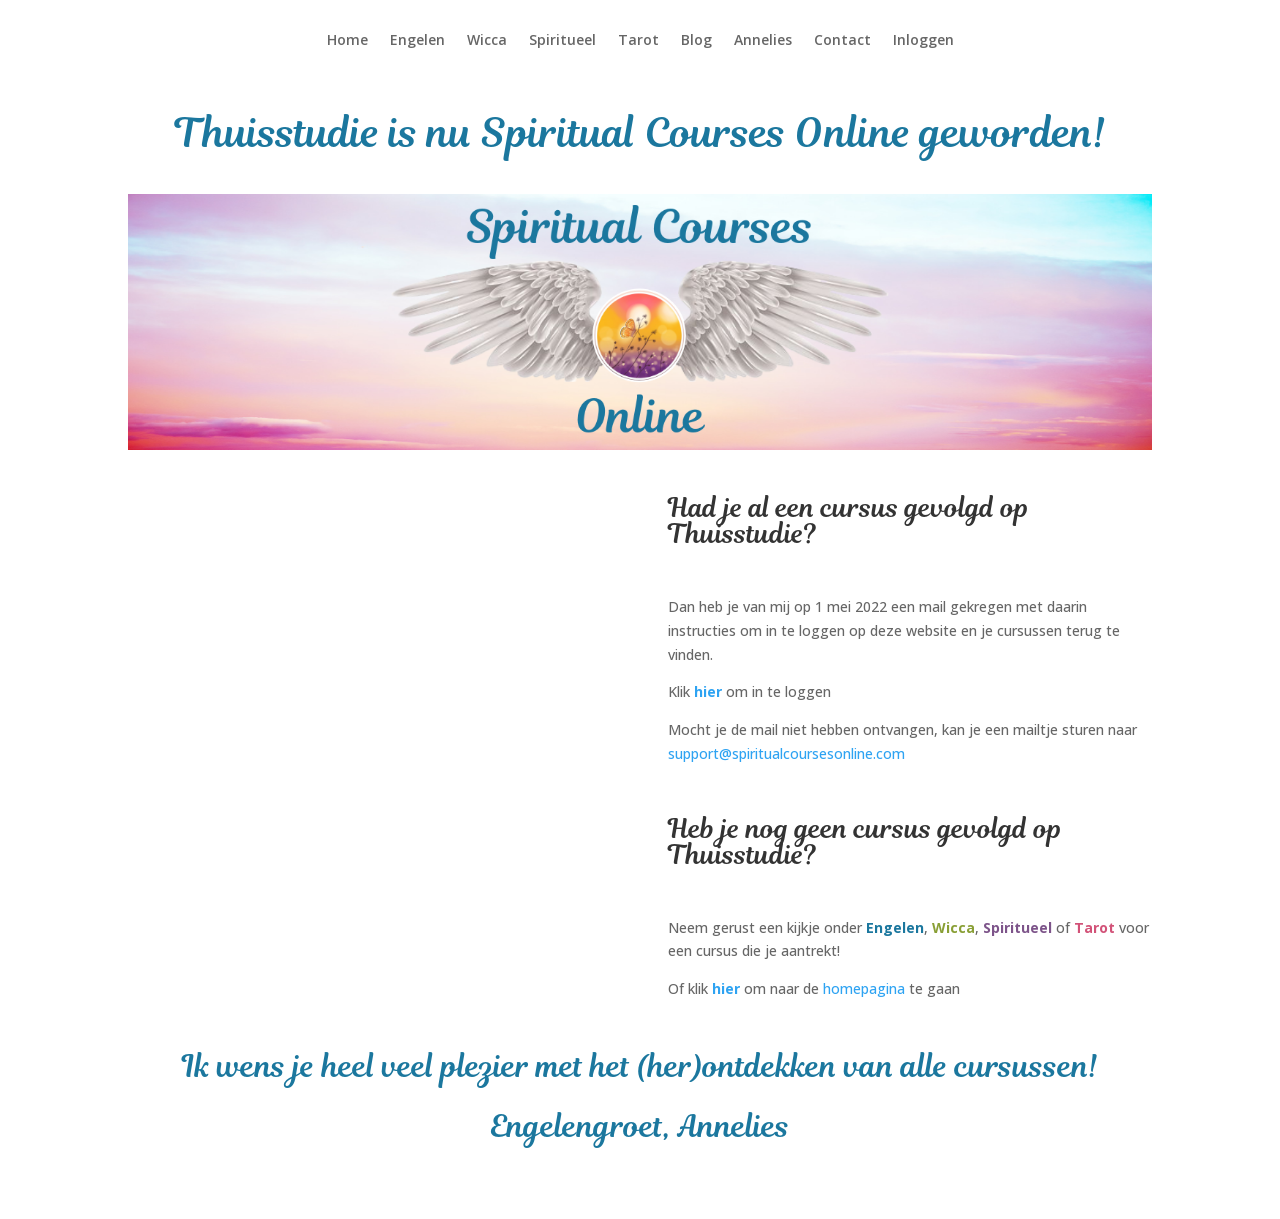  I want to click on support@spiritualcoursesonline.com, so click(786, 753).